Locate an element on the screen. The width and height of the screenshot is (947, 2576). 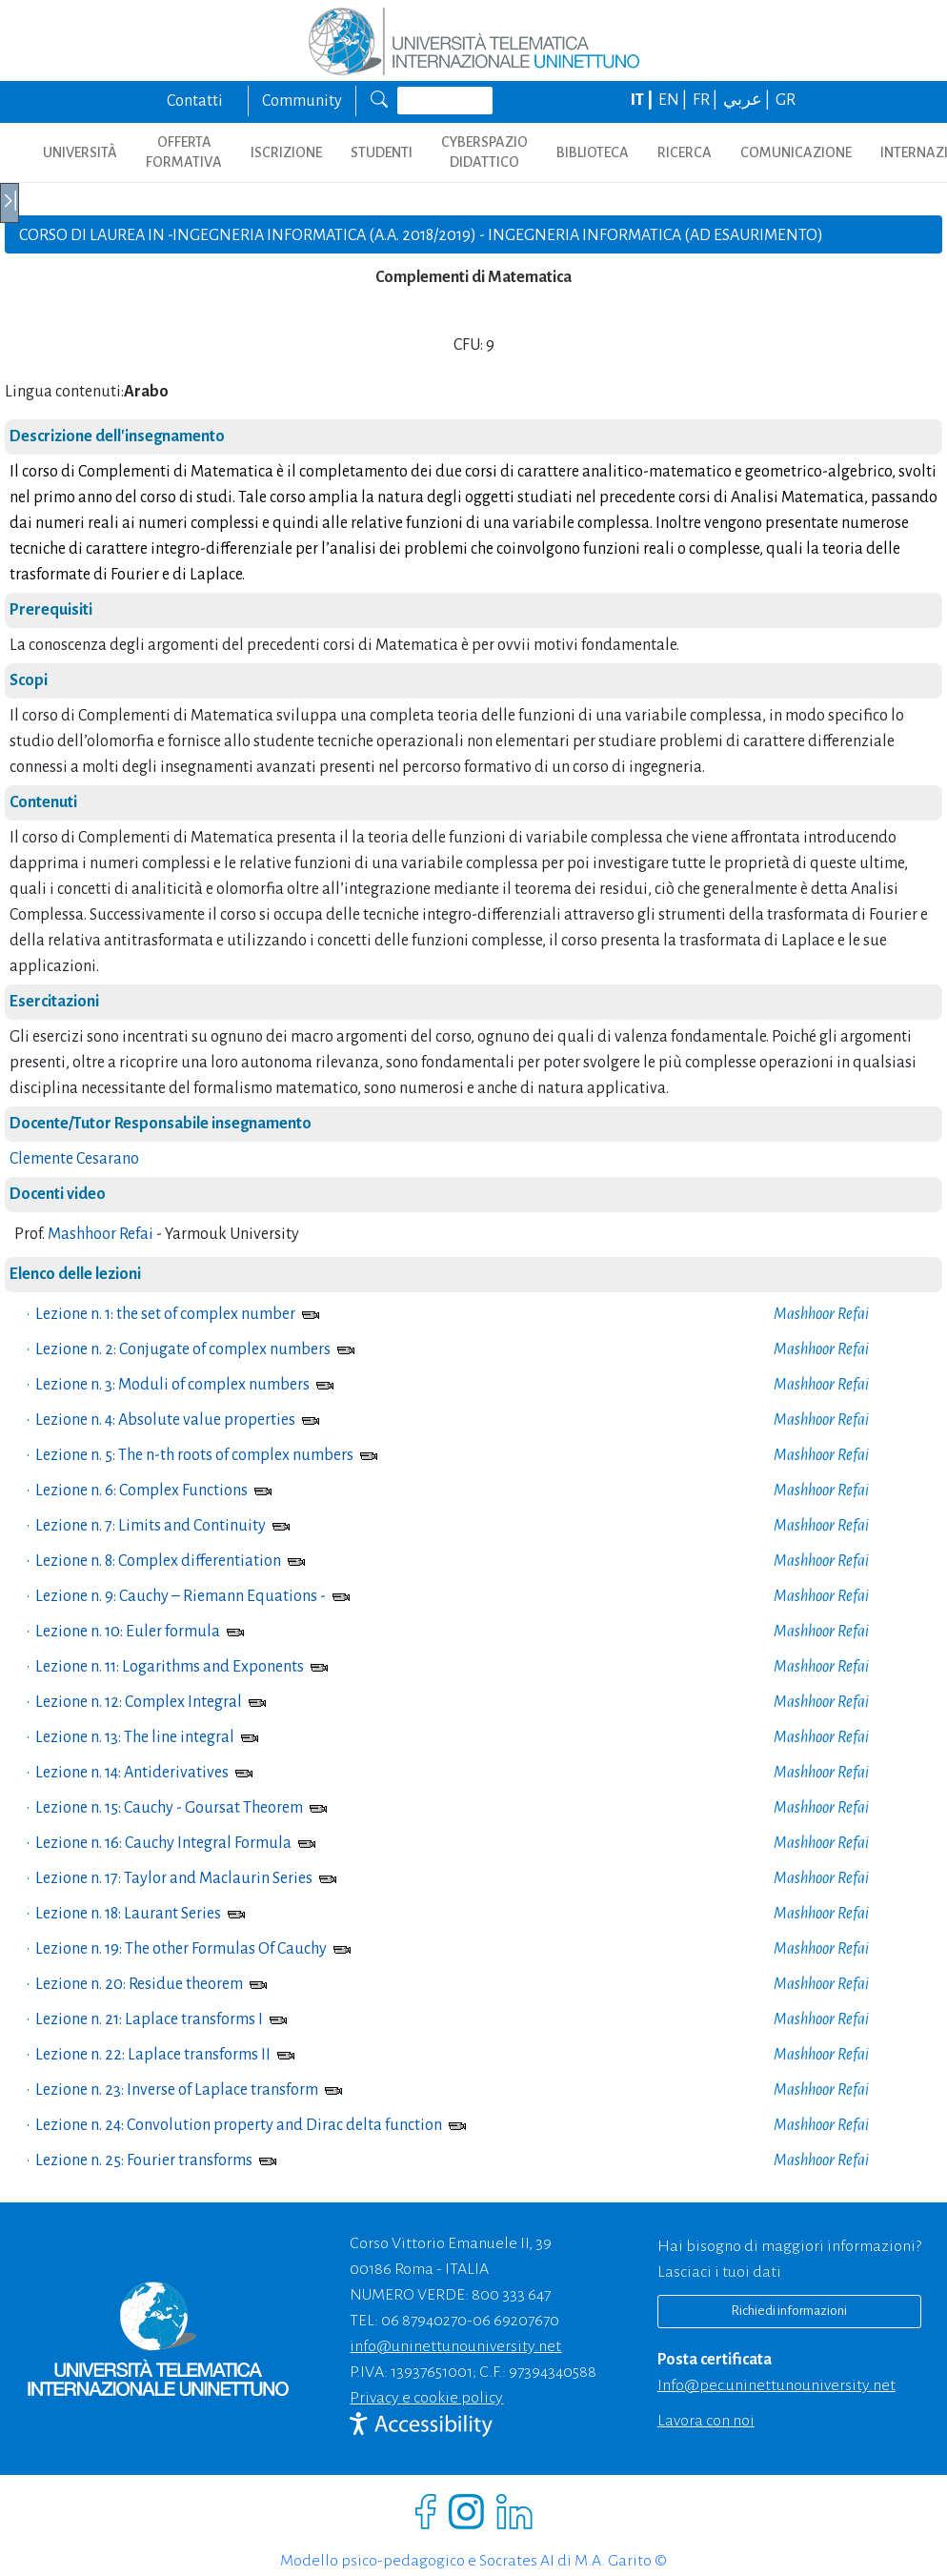
Lezione n. 18: Laurant Series is located at coordinates (128, 1913).